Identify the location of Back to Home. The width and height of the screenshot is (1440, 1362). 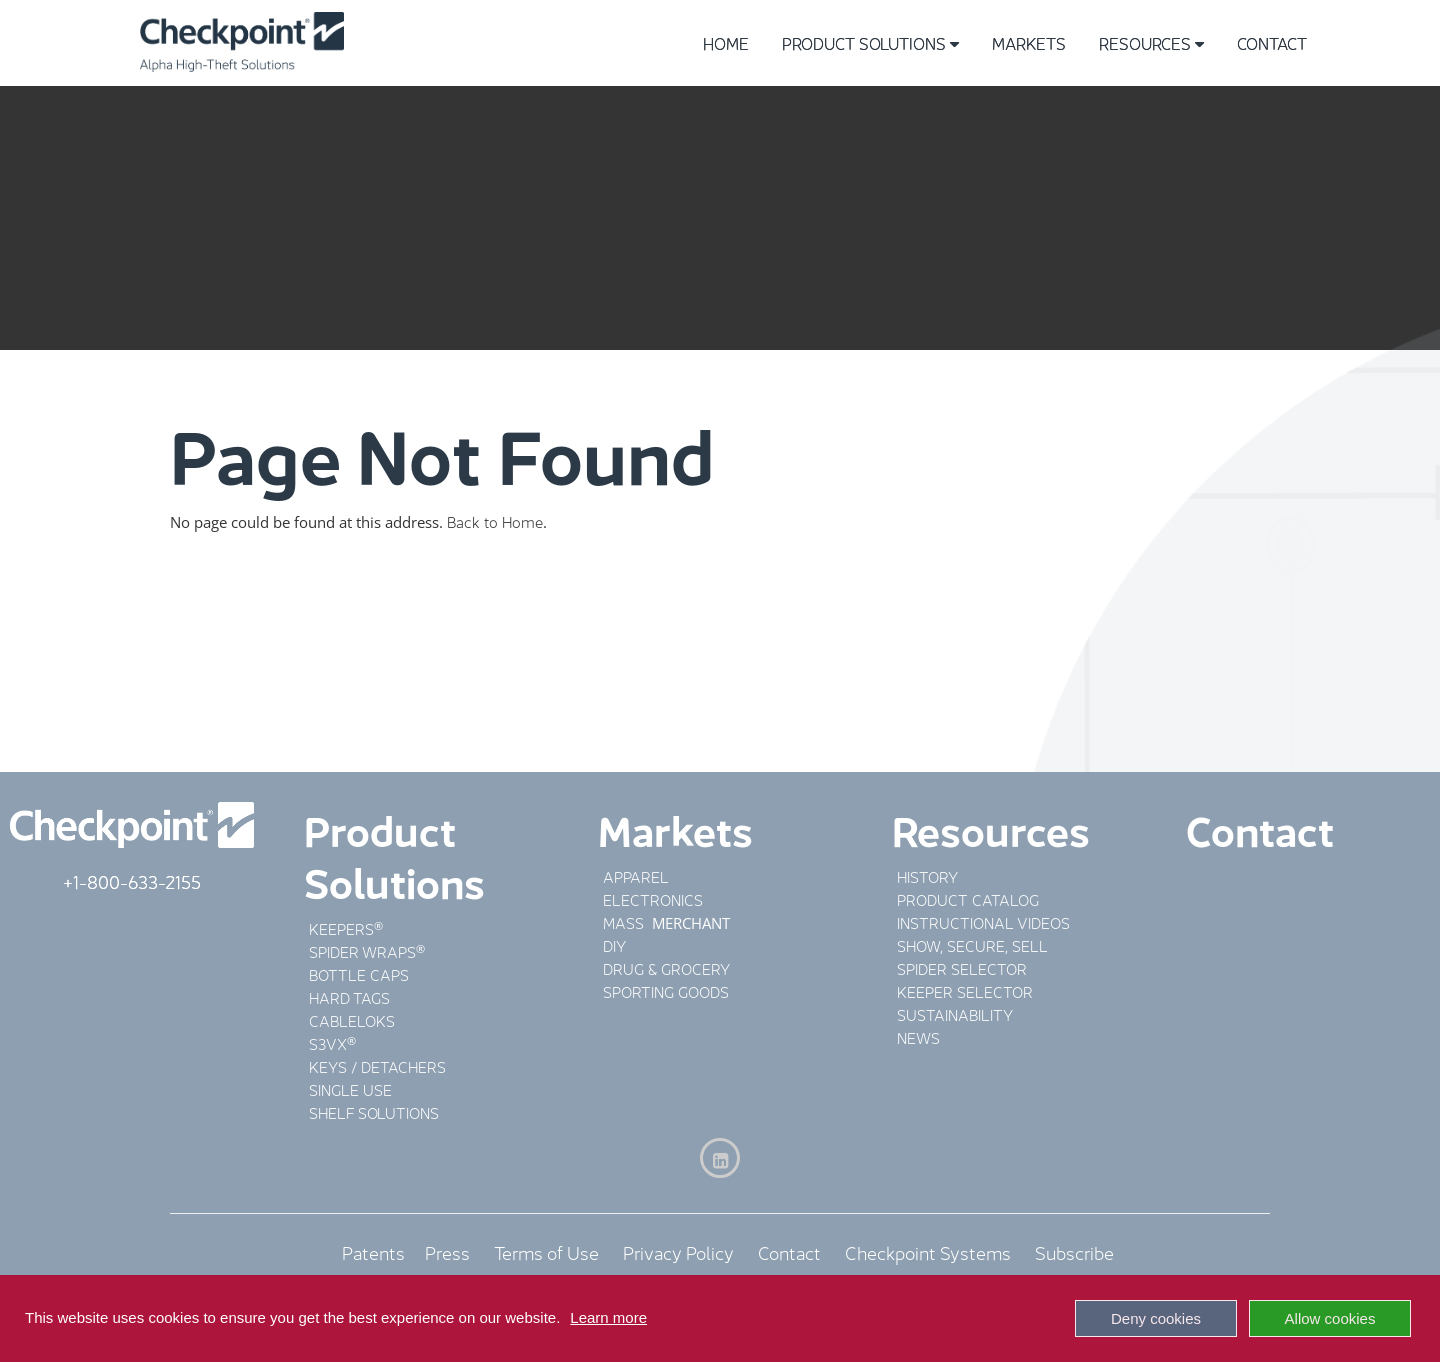
(495, 520).